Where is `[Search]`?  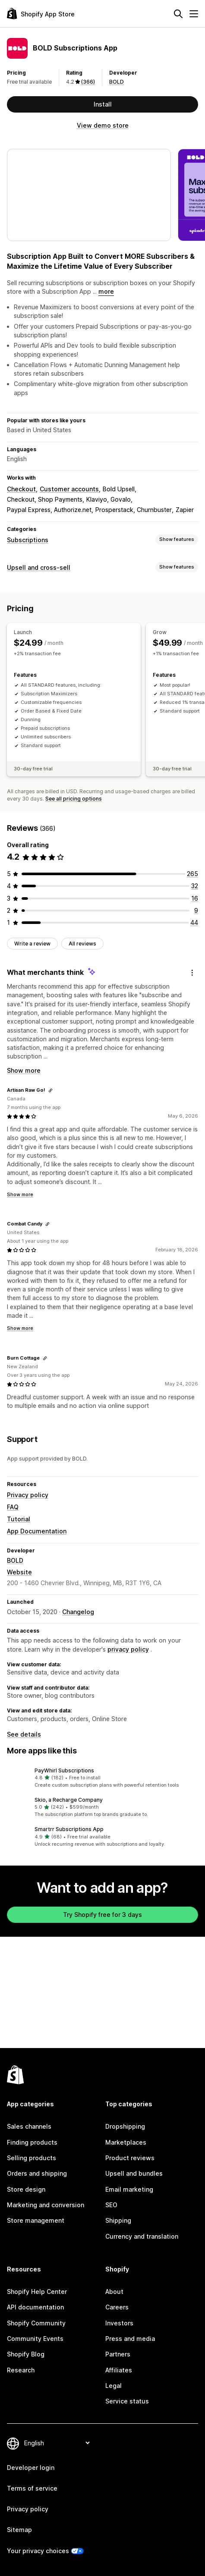 [Search] is located at coordinates (178, 13).